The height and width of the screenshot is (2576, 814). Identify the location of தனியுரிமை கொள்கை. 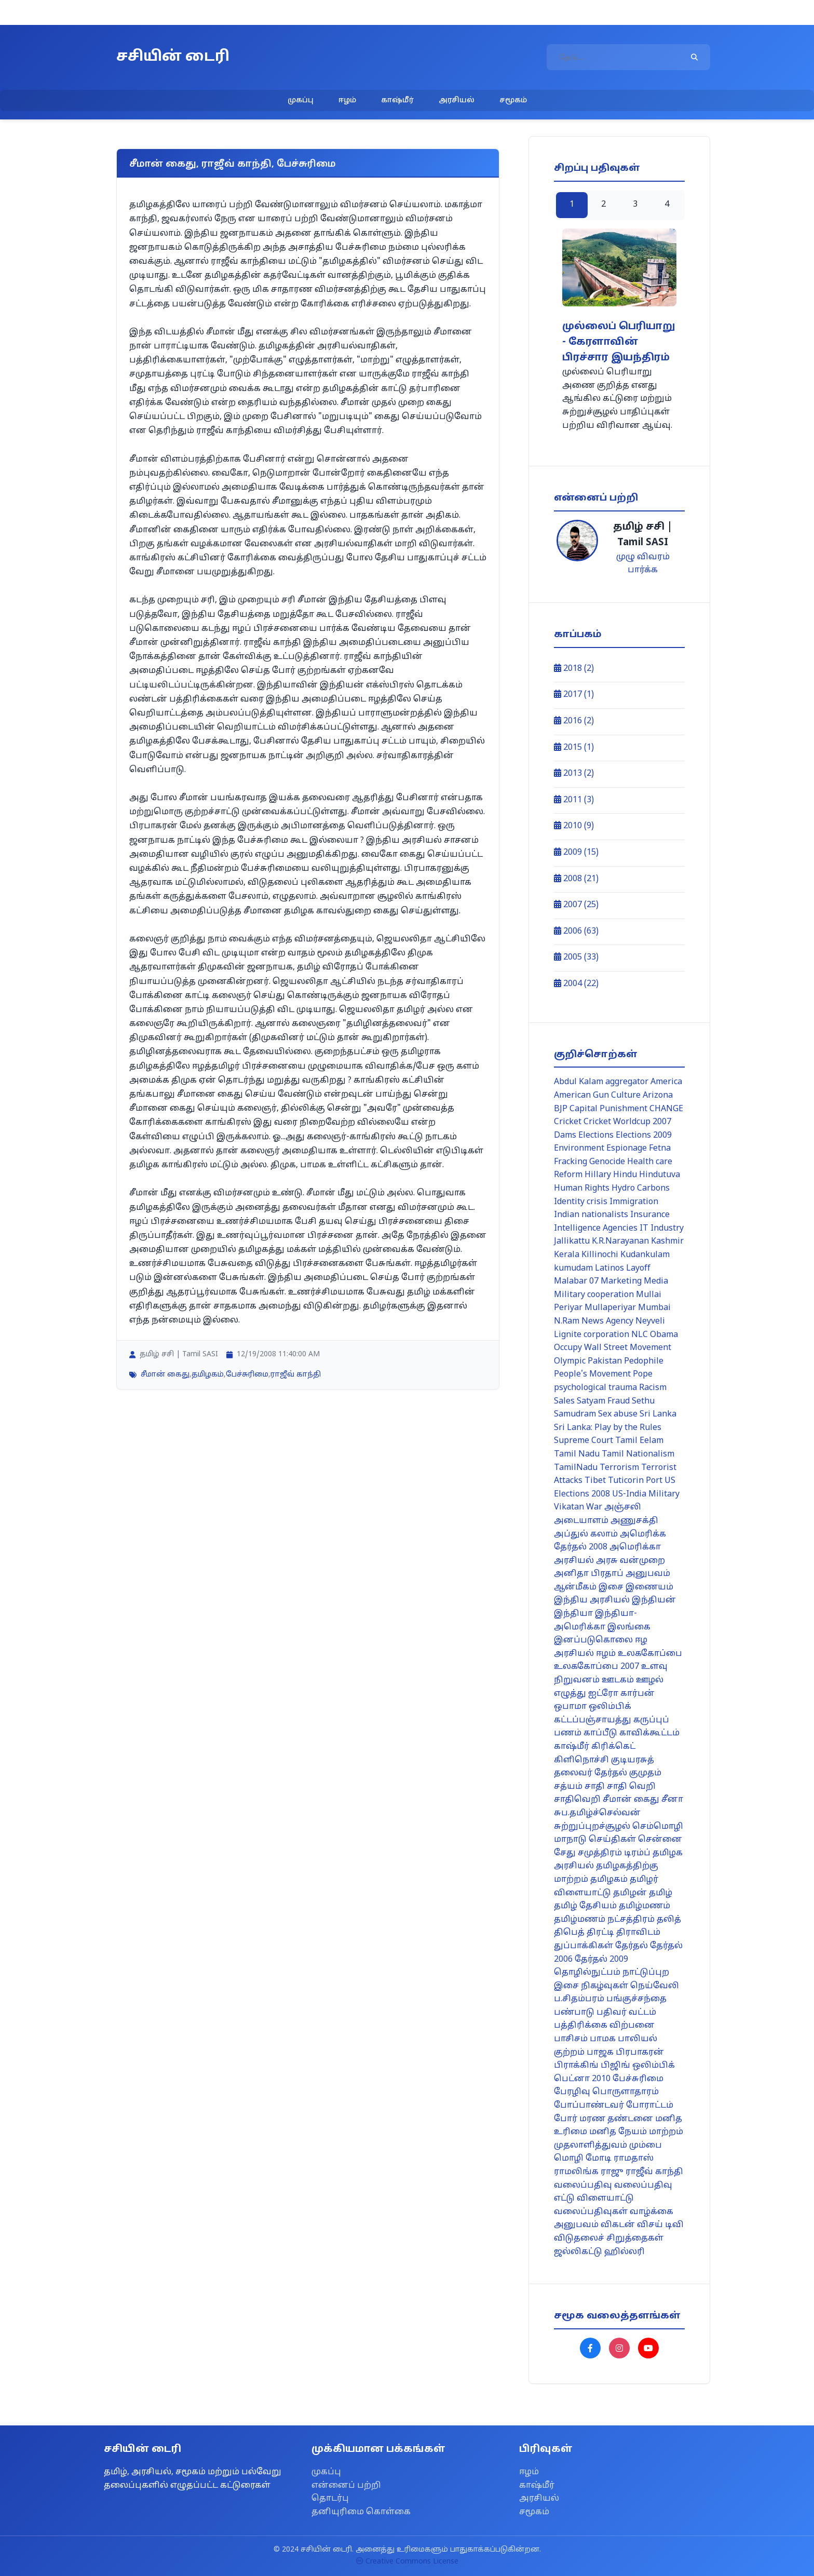
(361, 2512).